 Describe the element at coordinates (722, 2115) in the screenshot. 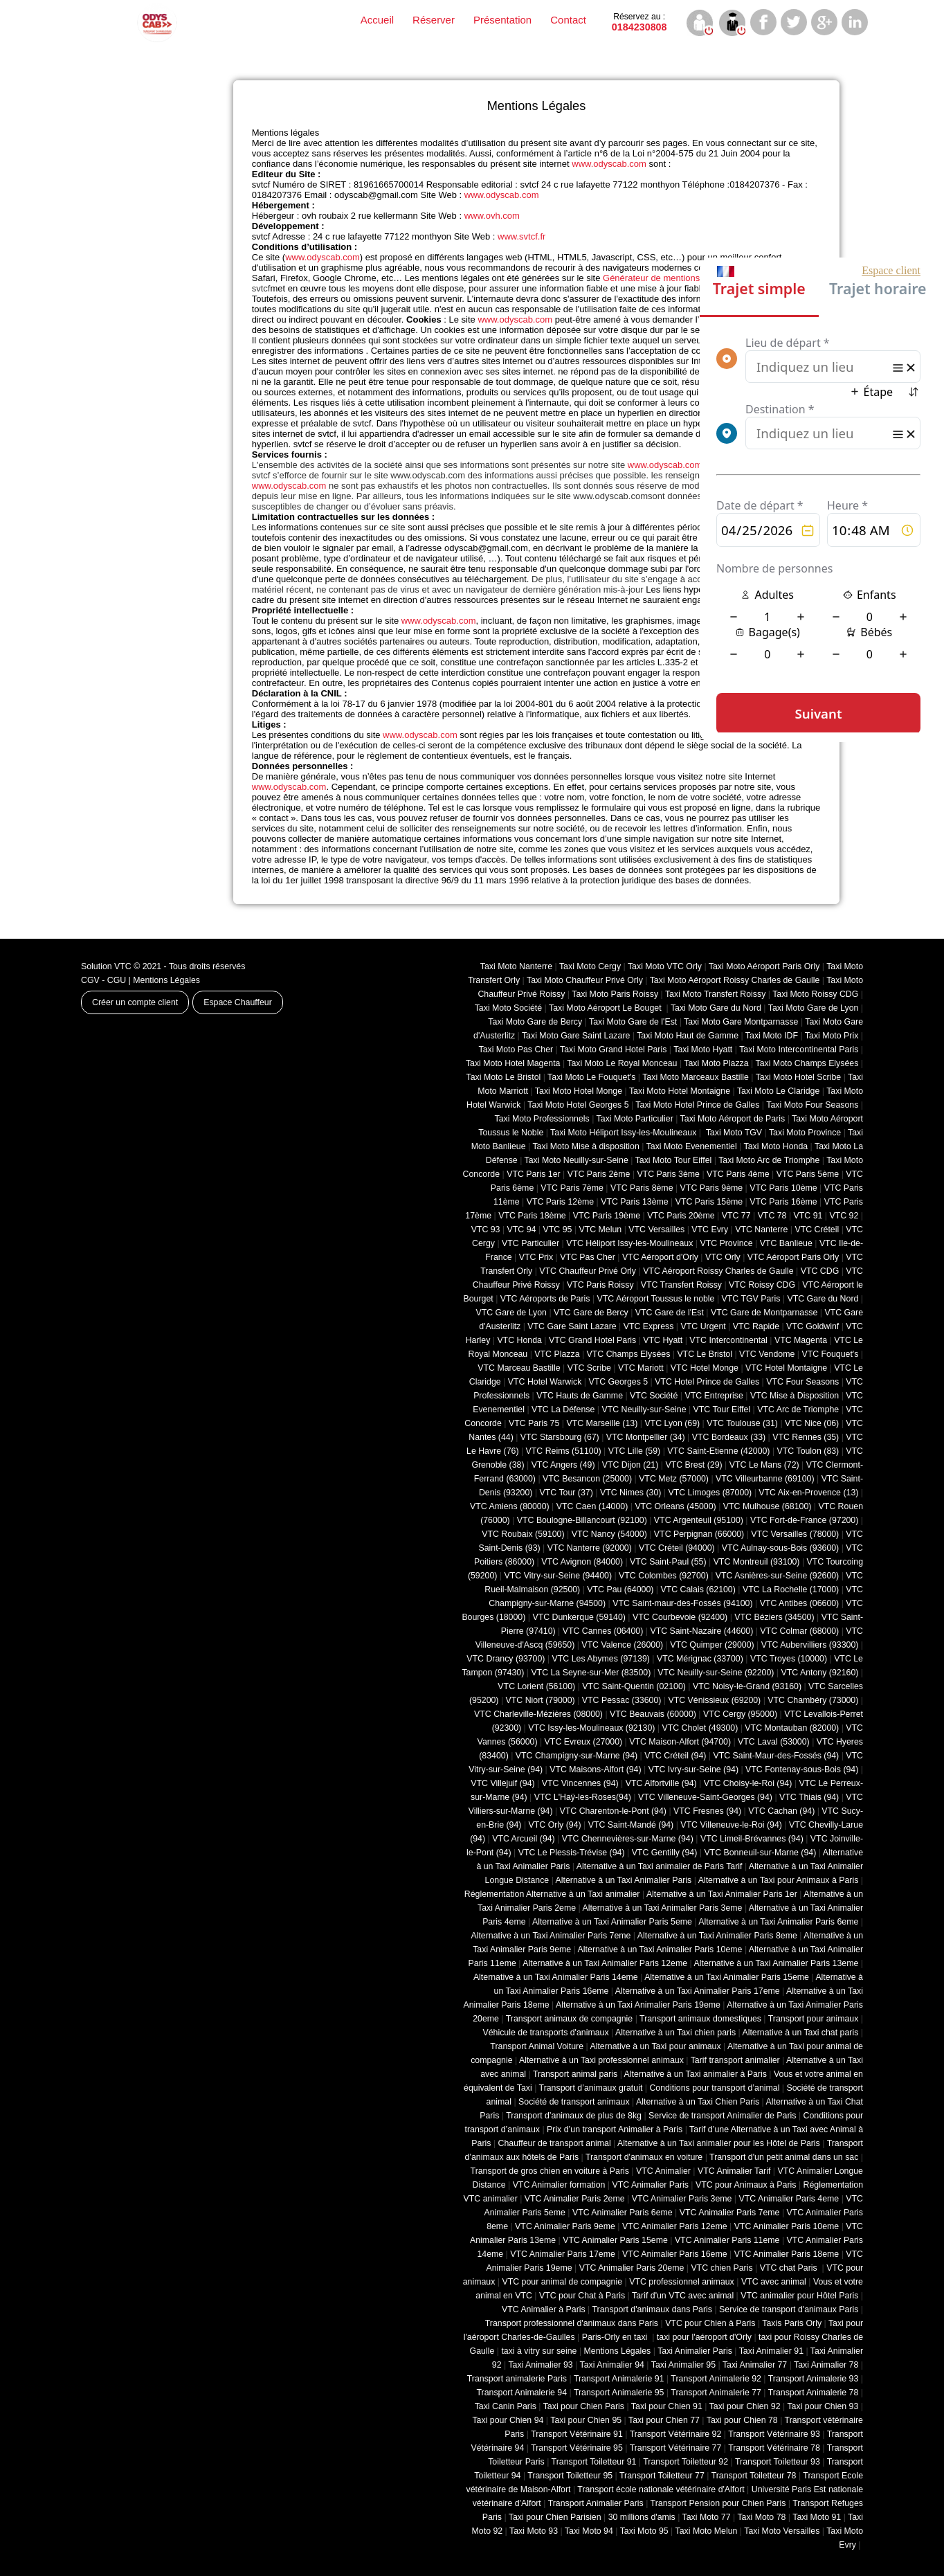

I see `Service de transport Animalier de Paris` at that location.